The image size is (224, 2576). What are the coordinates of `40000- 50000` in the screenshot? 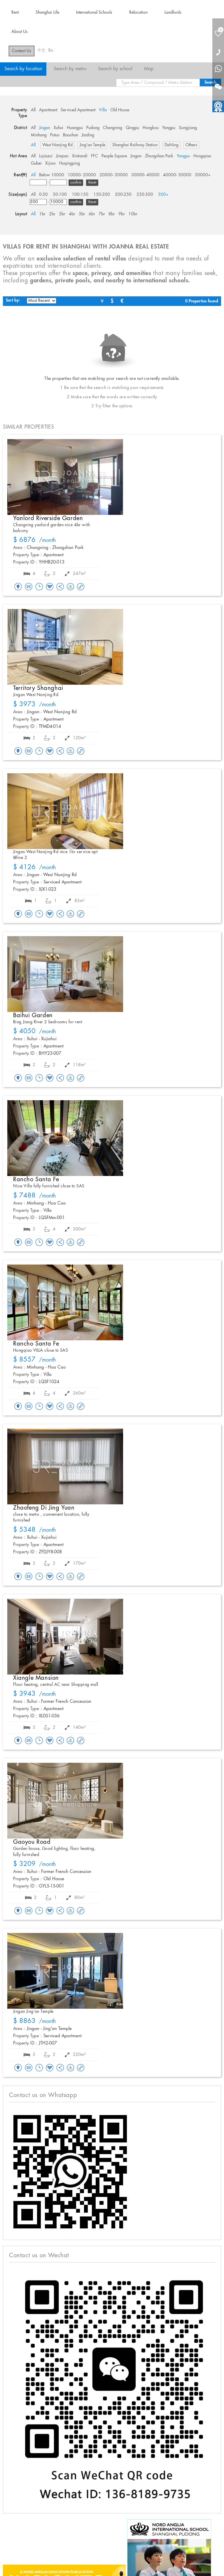 It's located at (177, 175).